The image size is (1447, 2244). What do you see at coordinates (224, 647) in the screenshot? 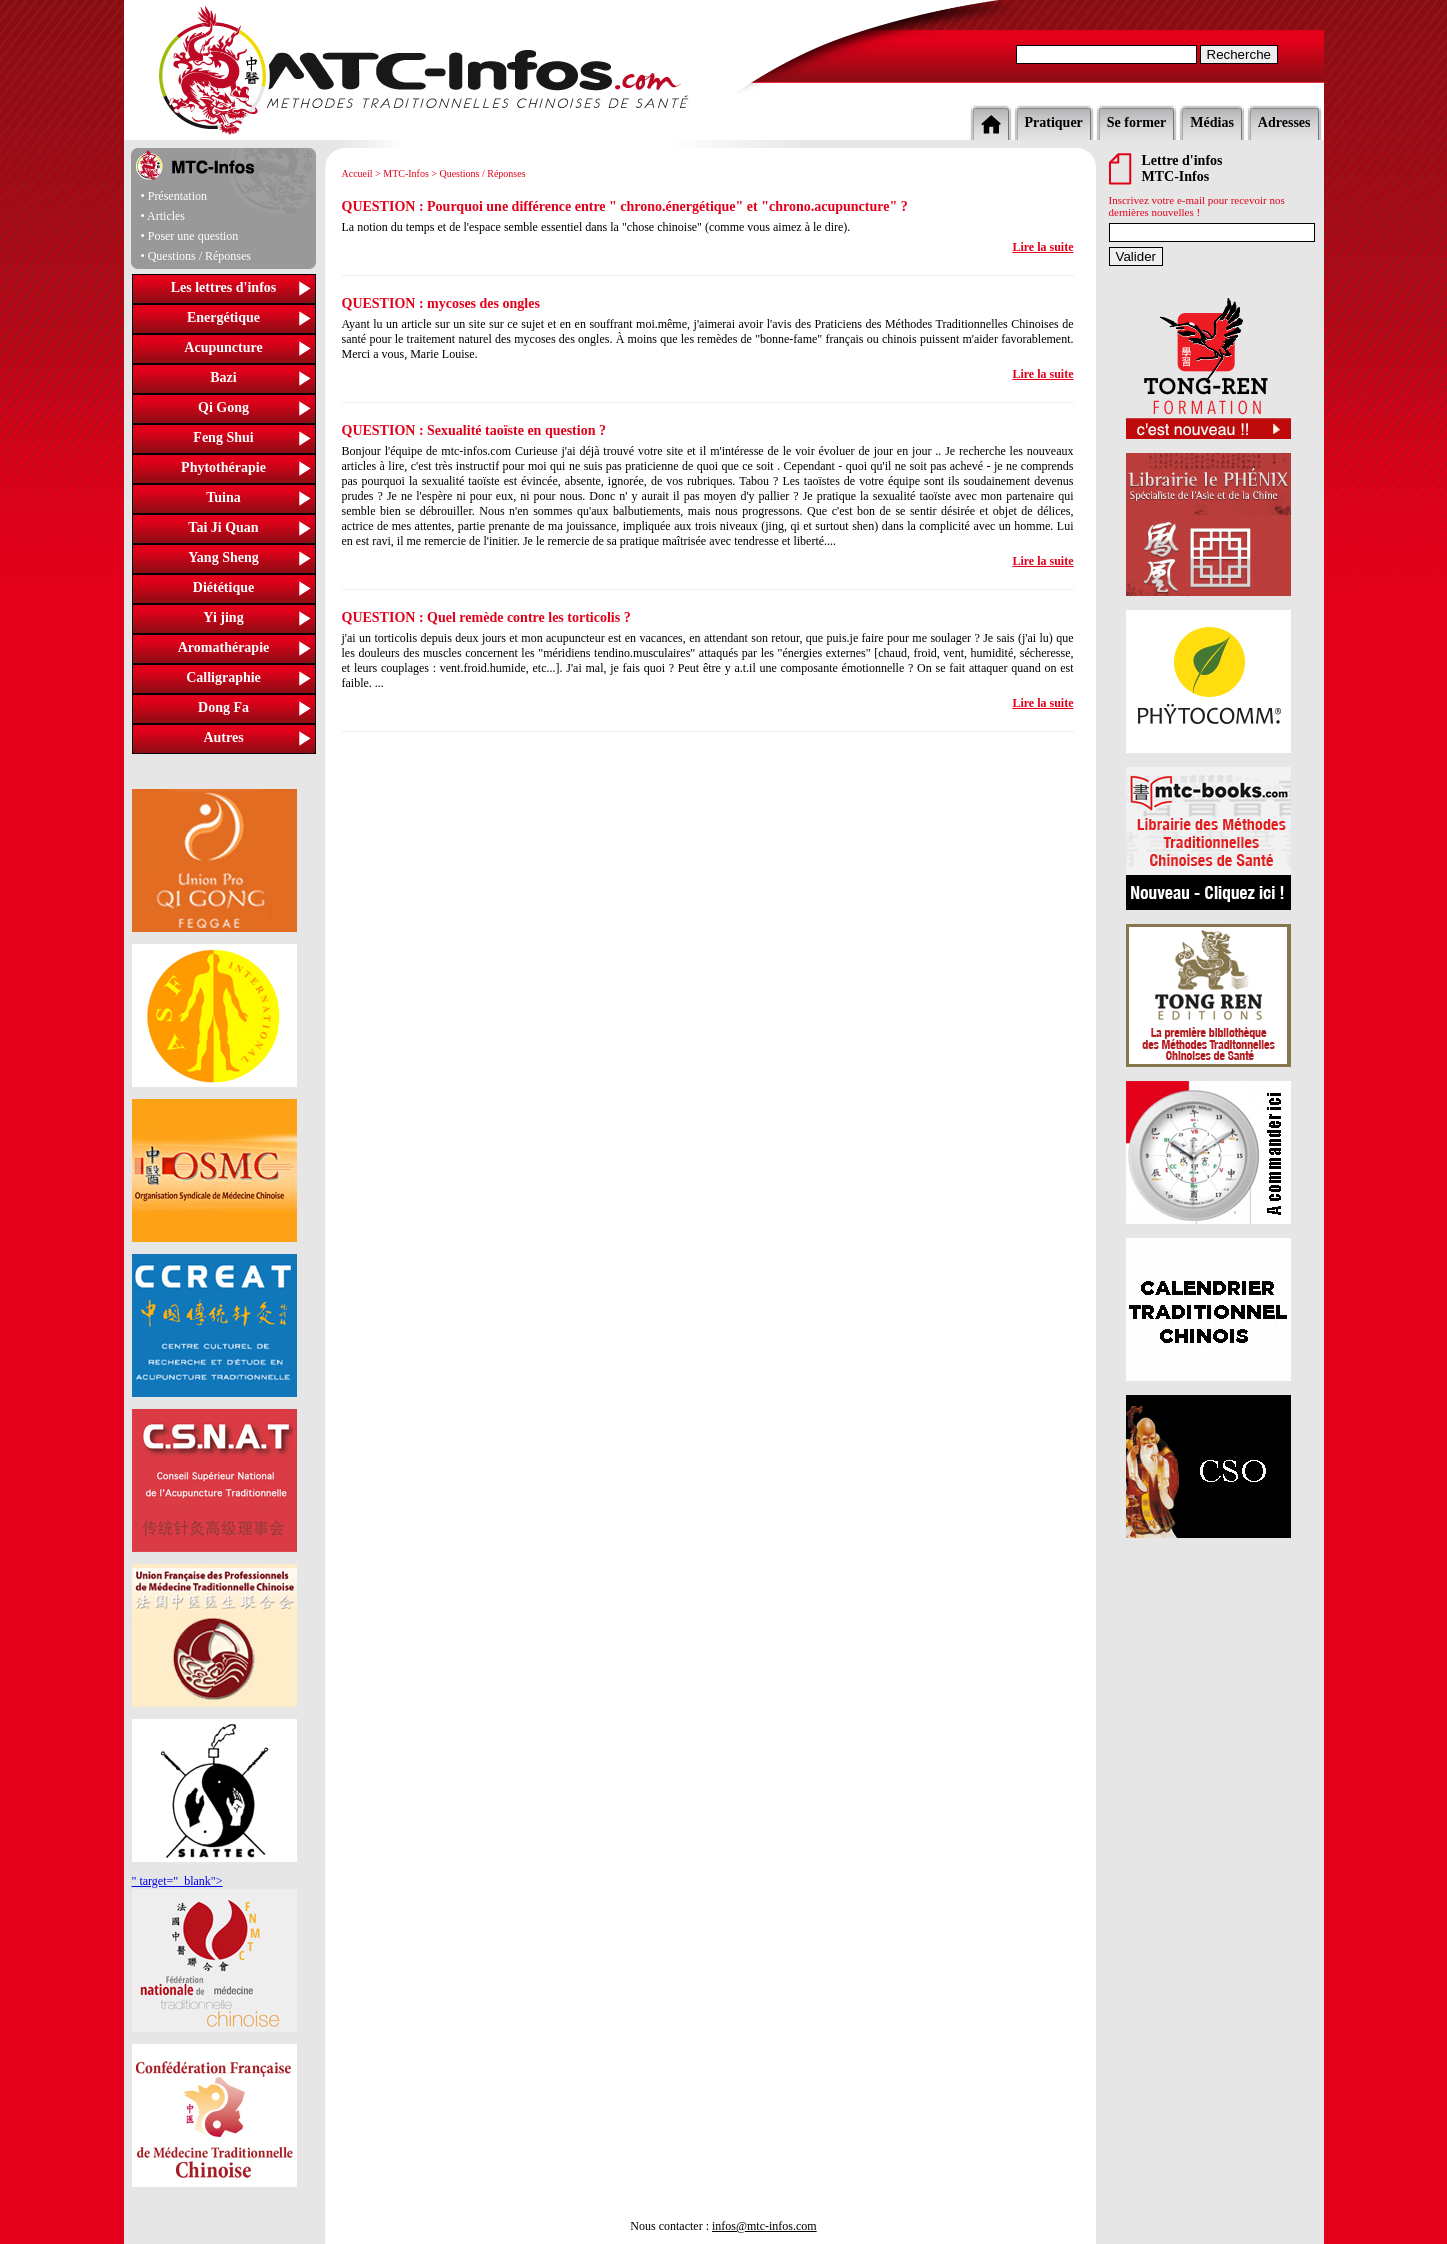
I see `Aromathérapie` at bounding box center [224, 647].